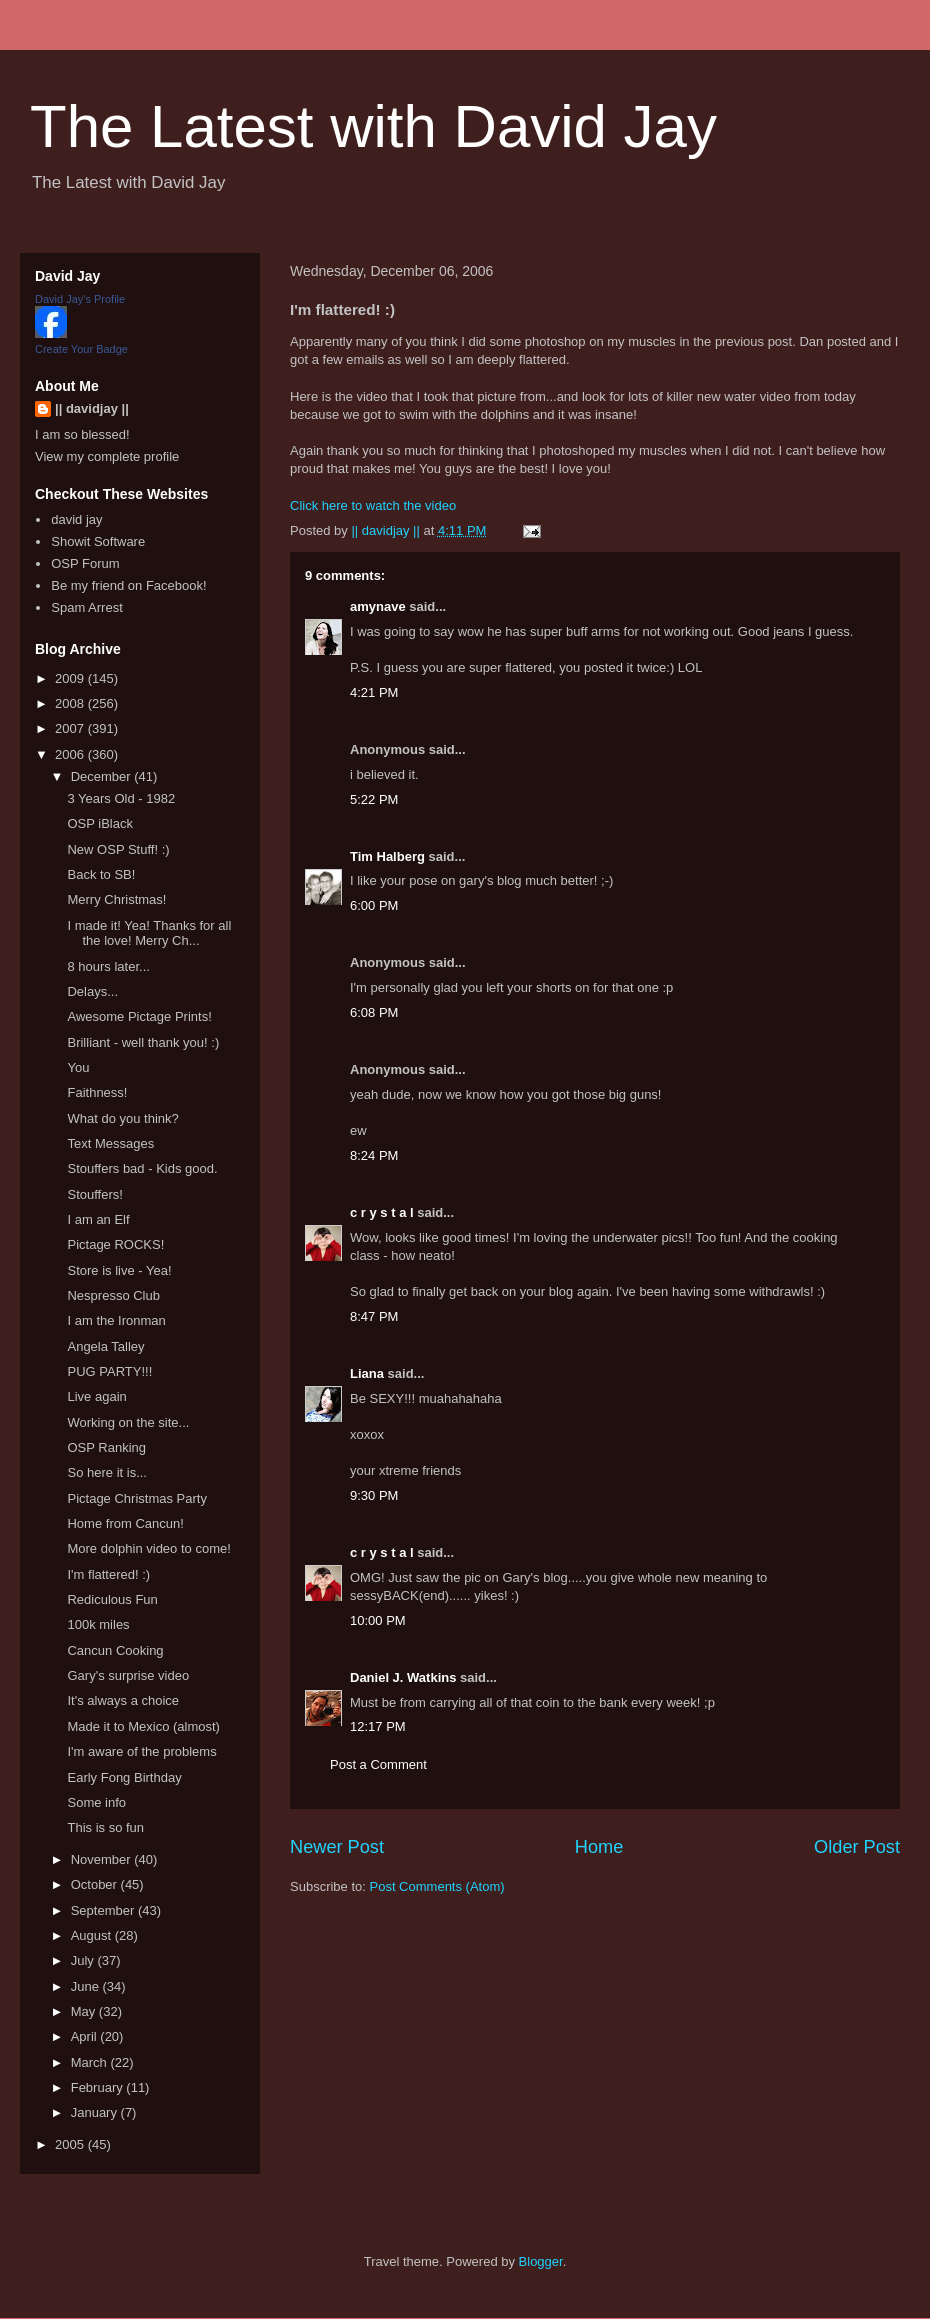  Describe the element at coordinates (96, 1884) in the screenshot. I see `October` at that location.